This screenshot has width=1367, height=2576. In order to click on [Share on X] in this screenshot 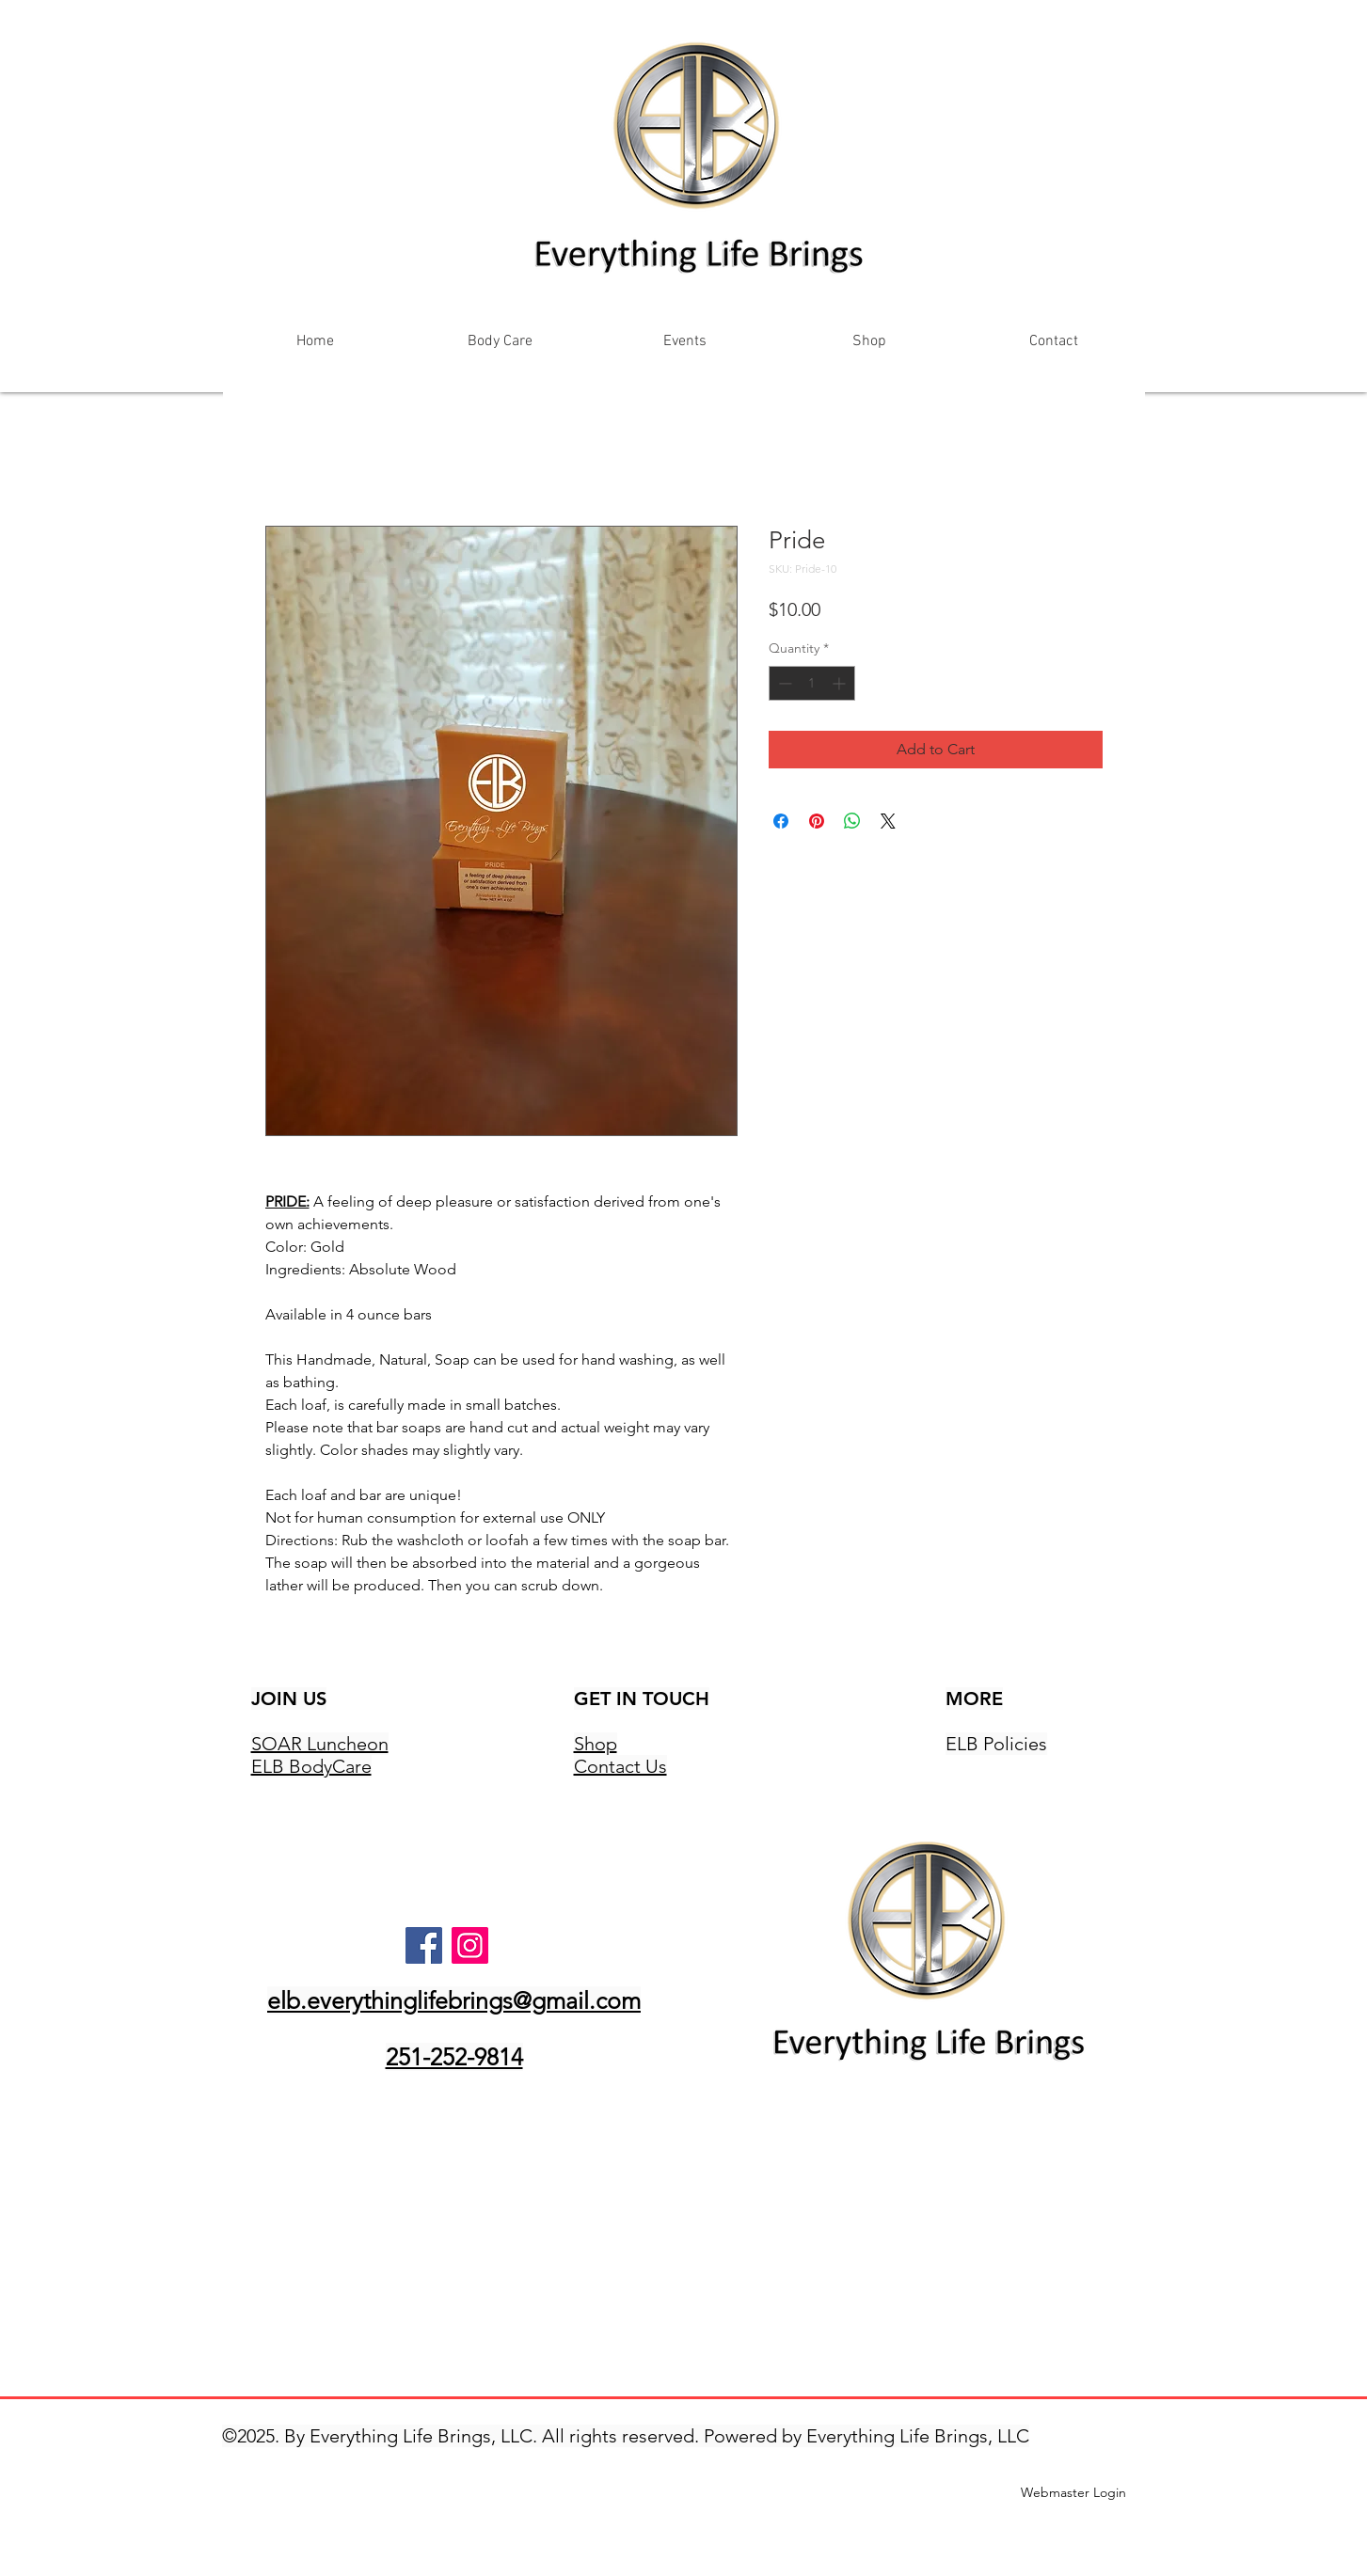, I will do `click(888, 821)`.